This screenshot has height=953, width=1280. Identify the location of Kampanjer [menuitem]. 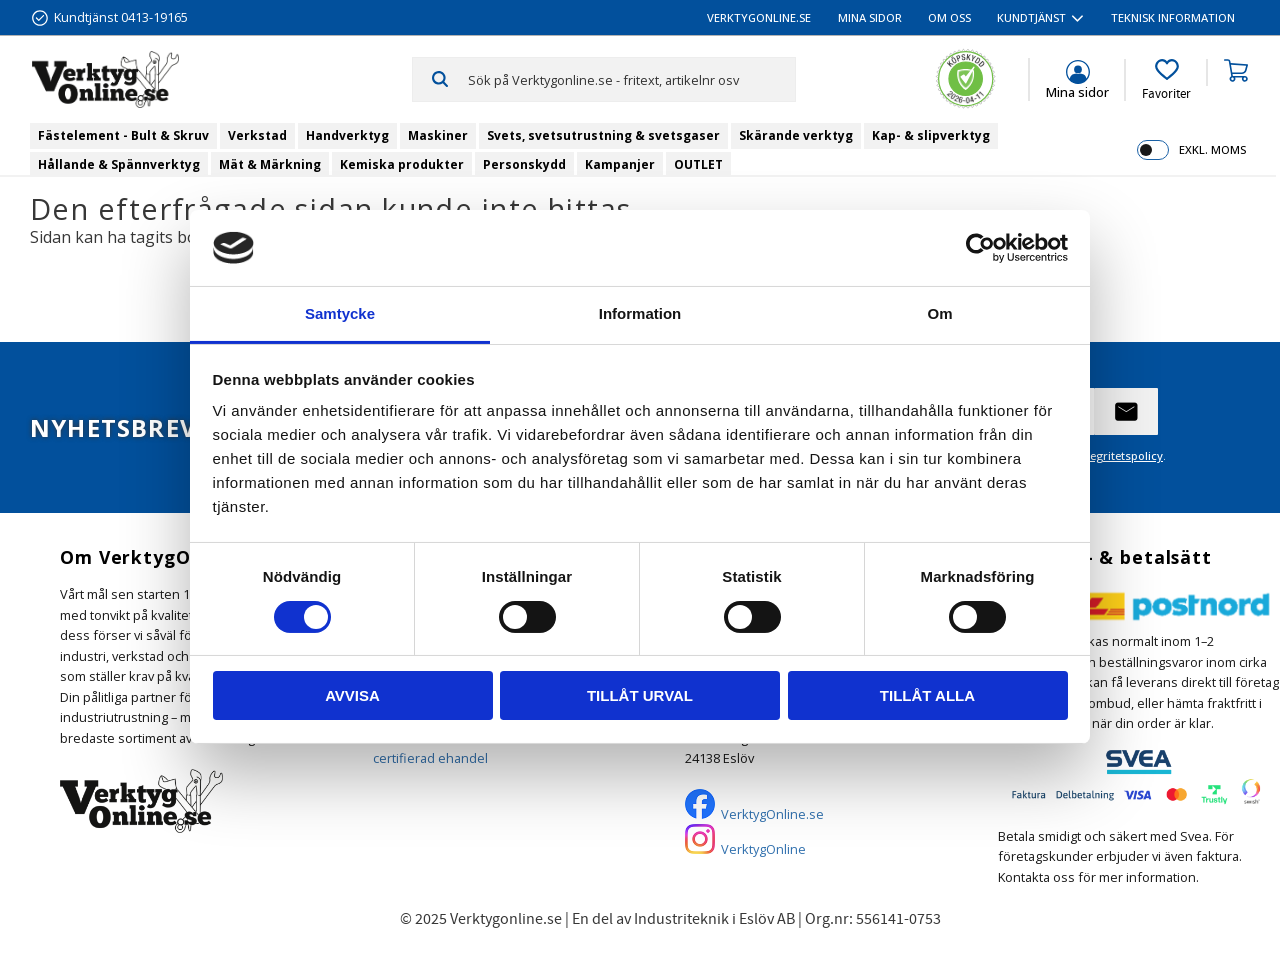
(620, 164).